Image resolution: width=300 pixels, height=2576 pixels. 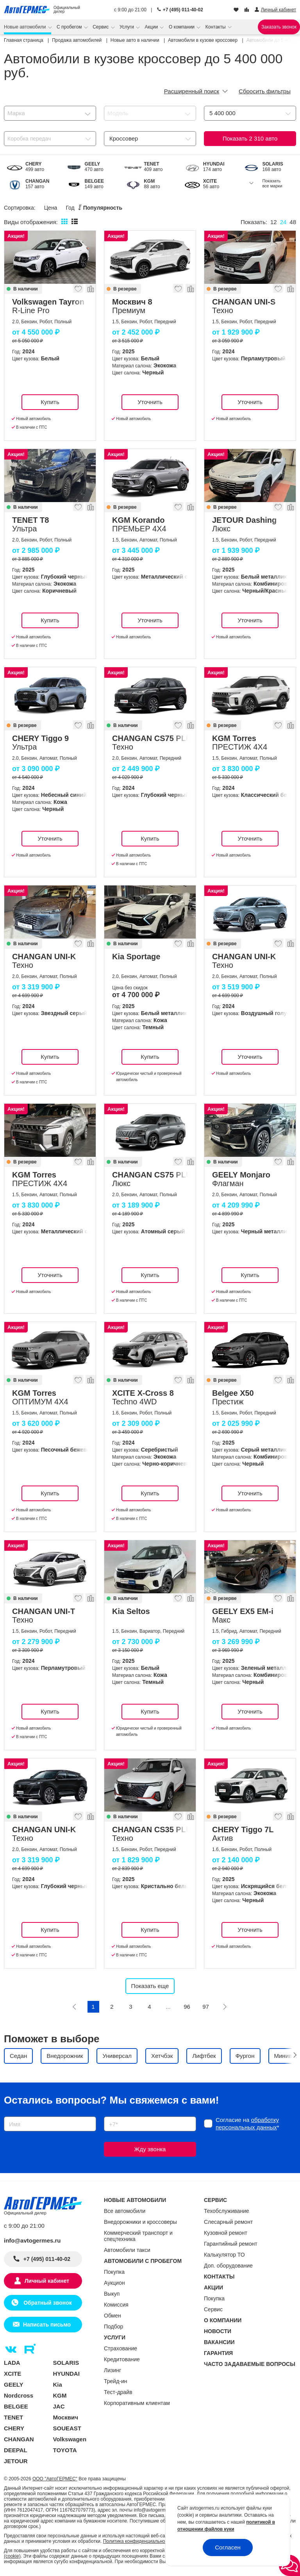 What do you see at coordinates (47, 2324) in the screenshot?
I see `Написать письмо` at bounding box center [47, 2324].